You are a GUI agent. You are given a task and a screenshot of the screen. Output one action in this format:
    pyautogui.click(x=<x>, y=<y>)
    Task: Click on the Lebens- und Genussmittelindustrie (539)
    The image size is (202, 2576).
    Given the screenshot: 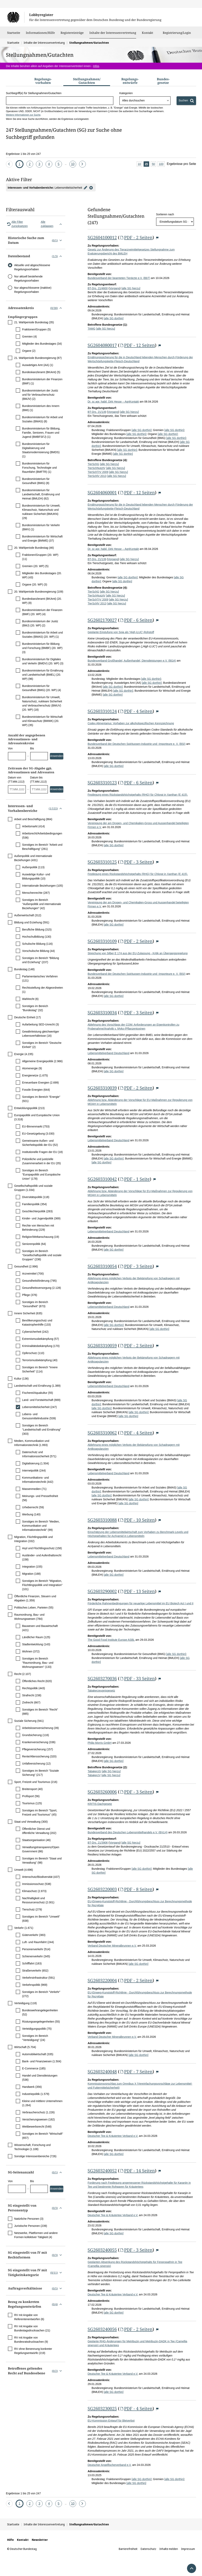 What is the action you would take?
    pyautogui.click(x=39, y=1416)
    